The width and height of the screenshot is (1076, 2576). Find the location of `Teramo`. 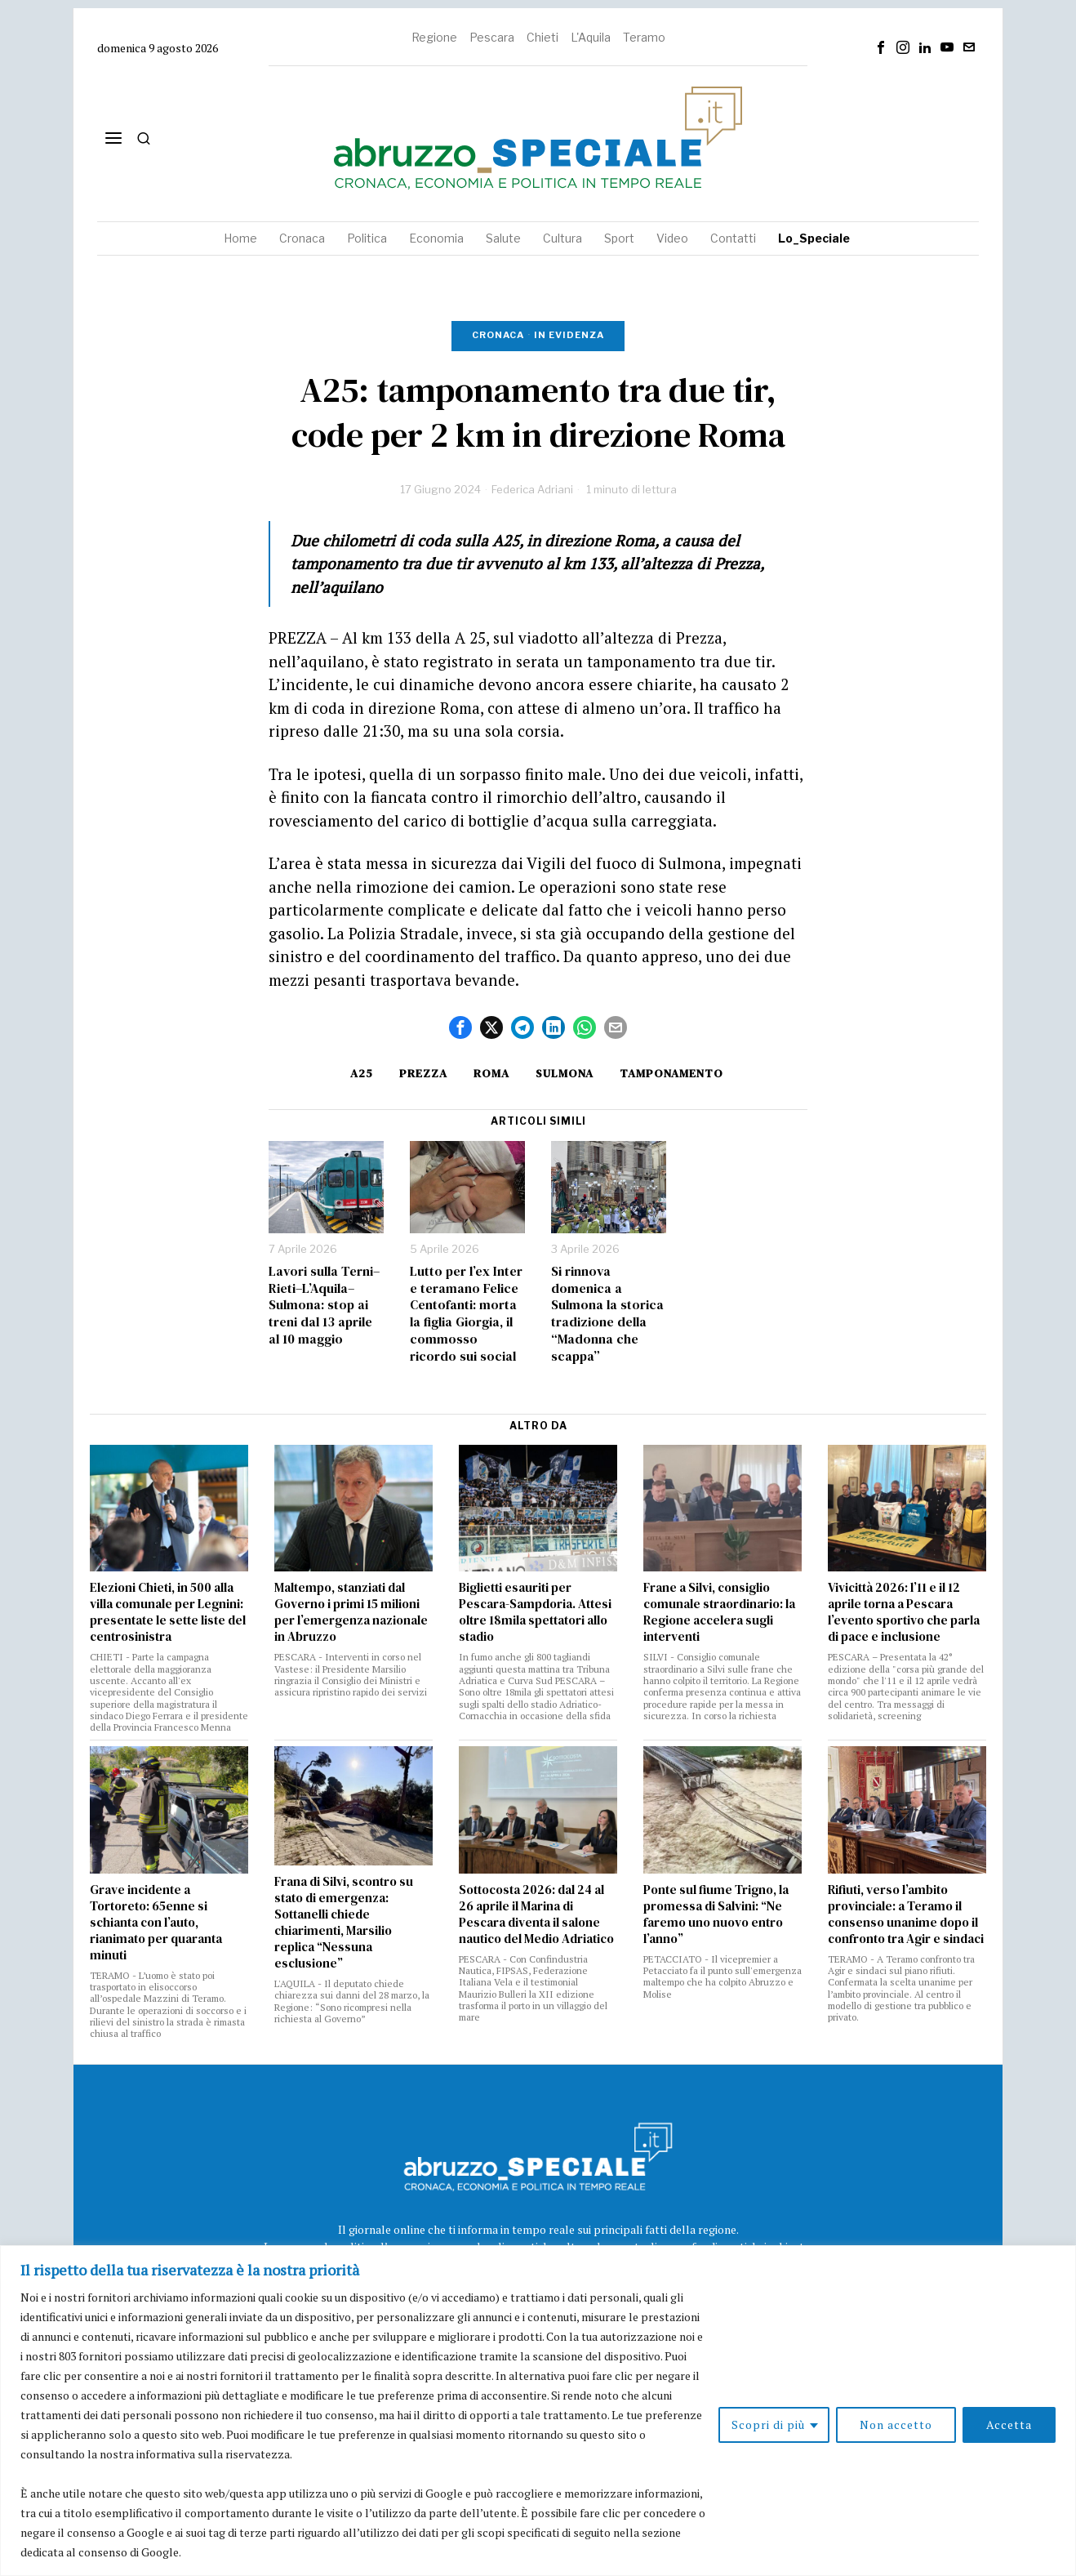

Teramo is located at coordinates (644, 37).